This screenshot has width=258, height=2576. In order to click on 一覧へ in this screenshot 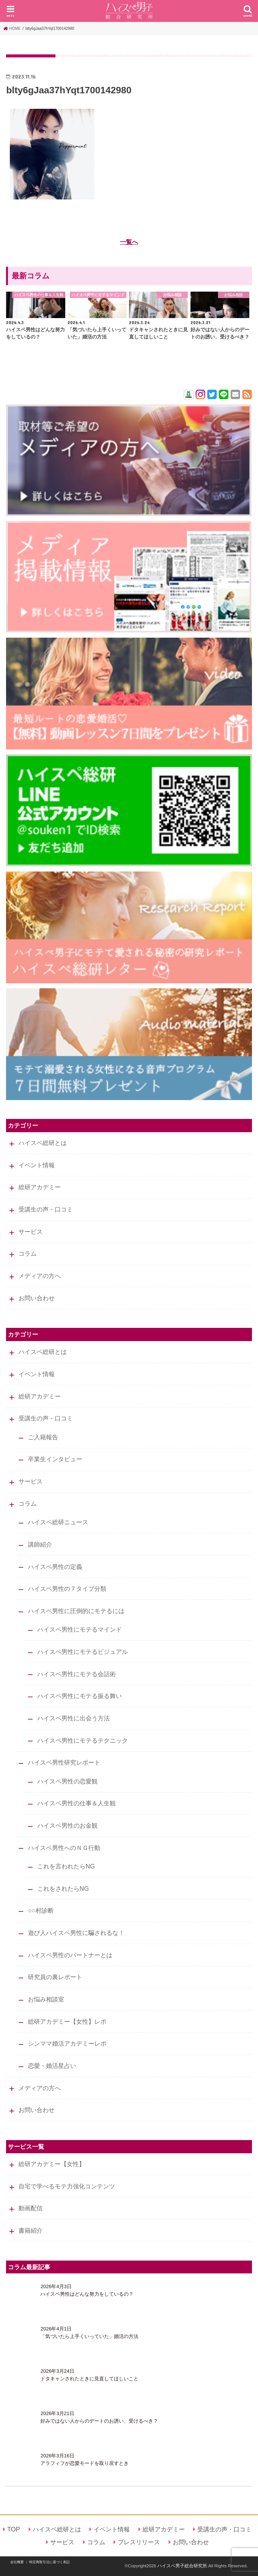, I will do `click(129, 241)`.